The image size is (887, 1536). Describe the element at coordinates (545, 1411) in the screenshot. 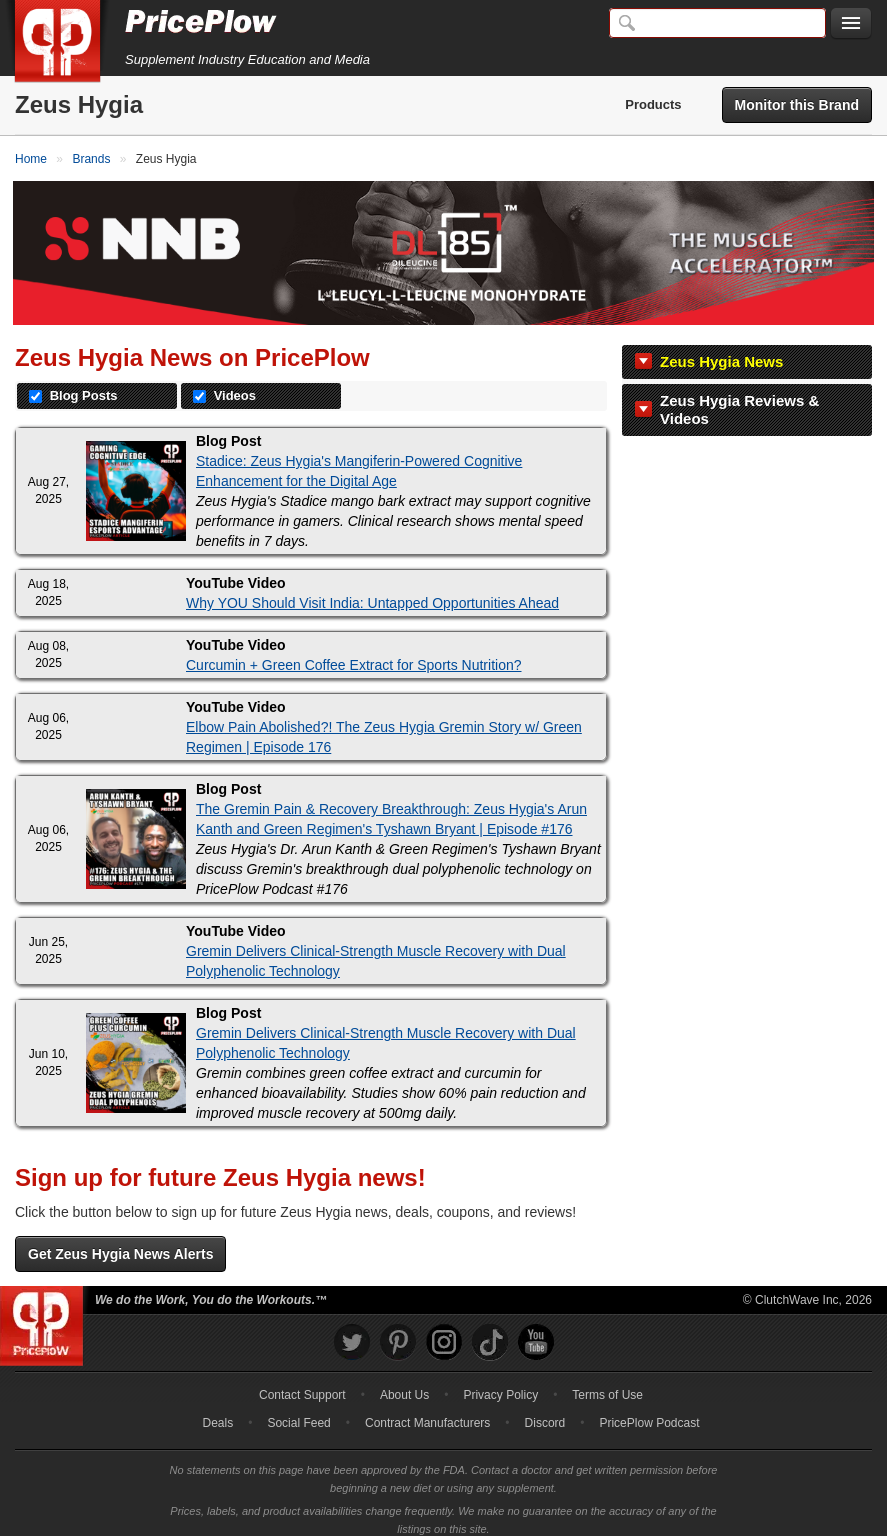

I see `Discord` at that location.